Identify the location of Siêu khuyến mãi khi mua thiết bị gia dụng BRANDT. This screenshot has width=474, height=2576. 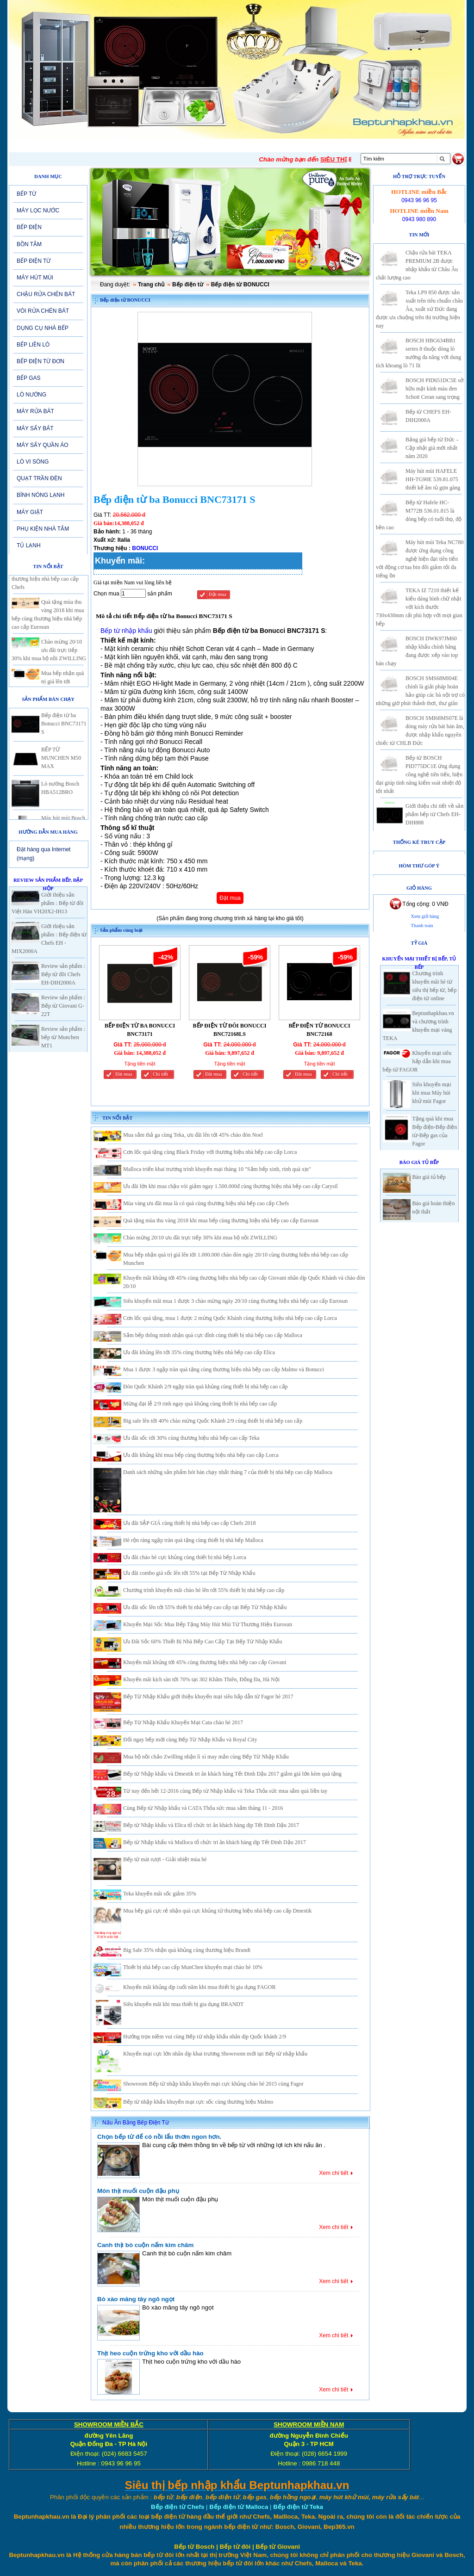
(183, 2004).